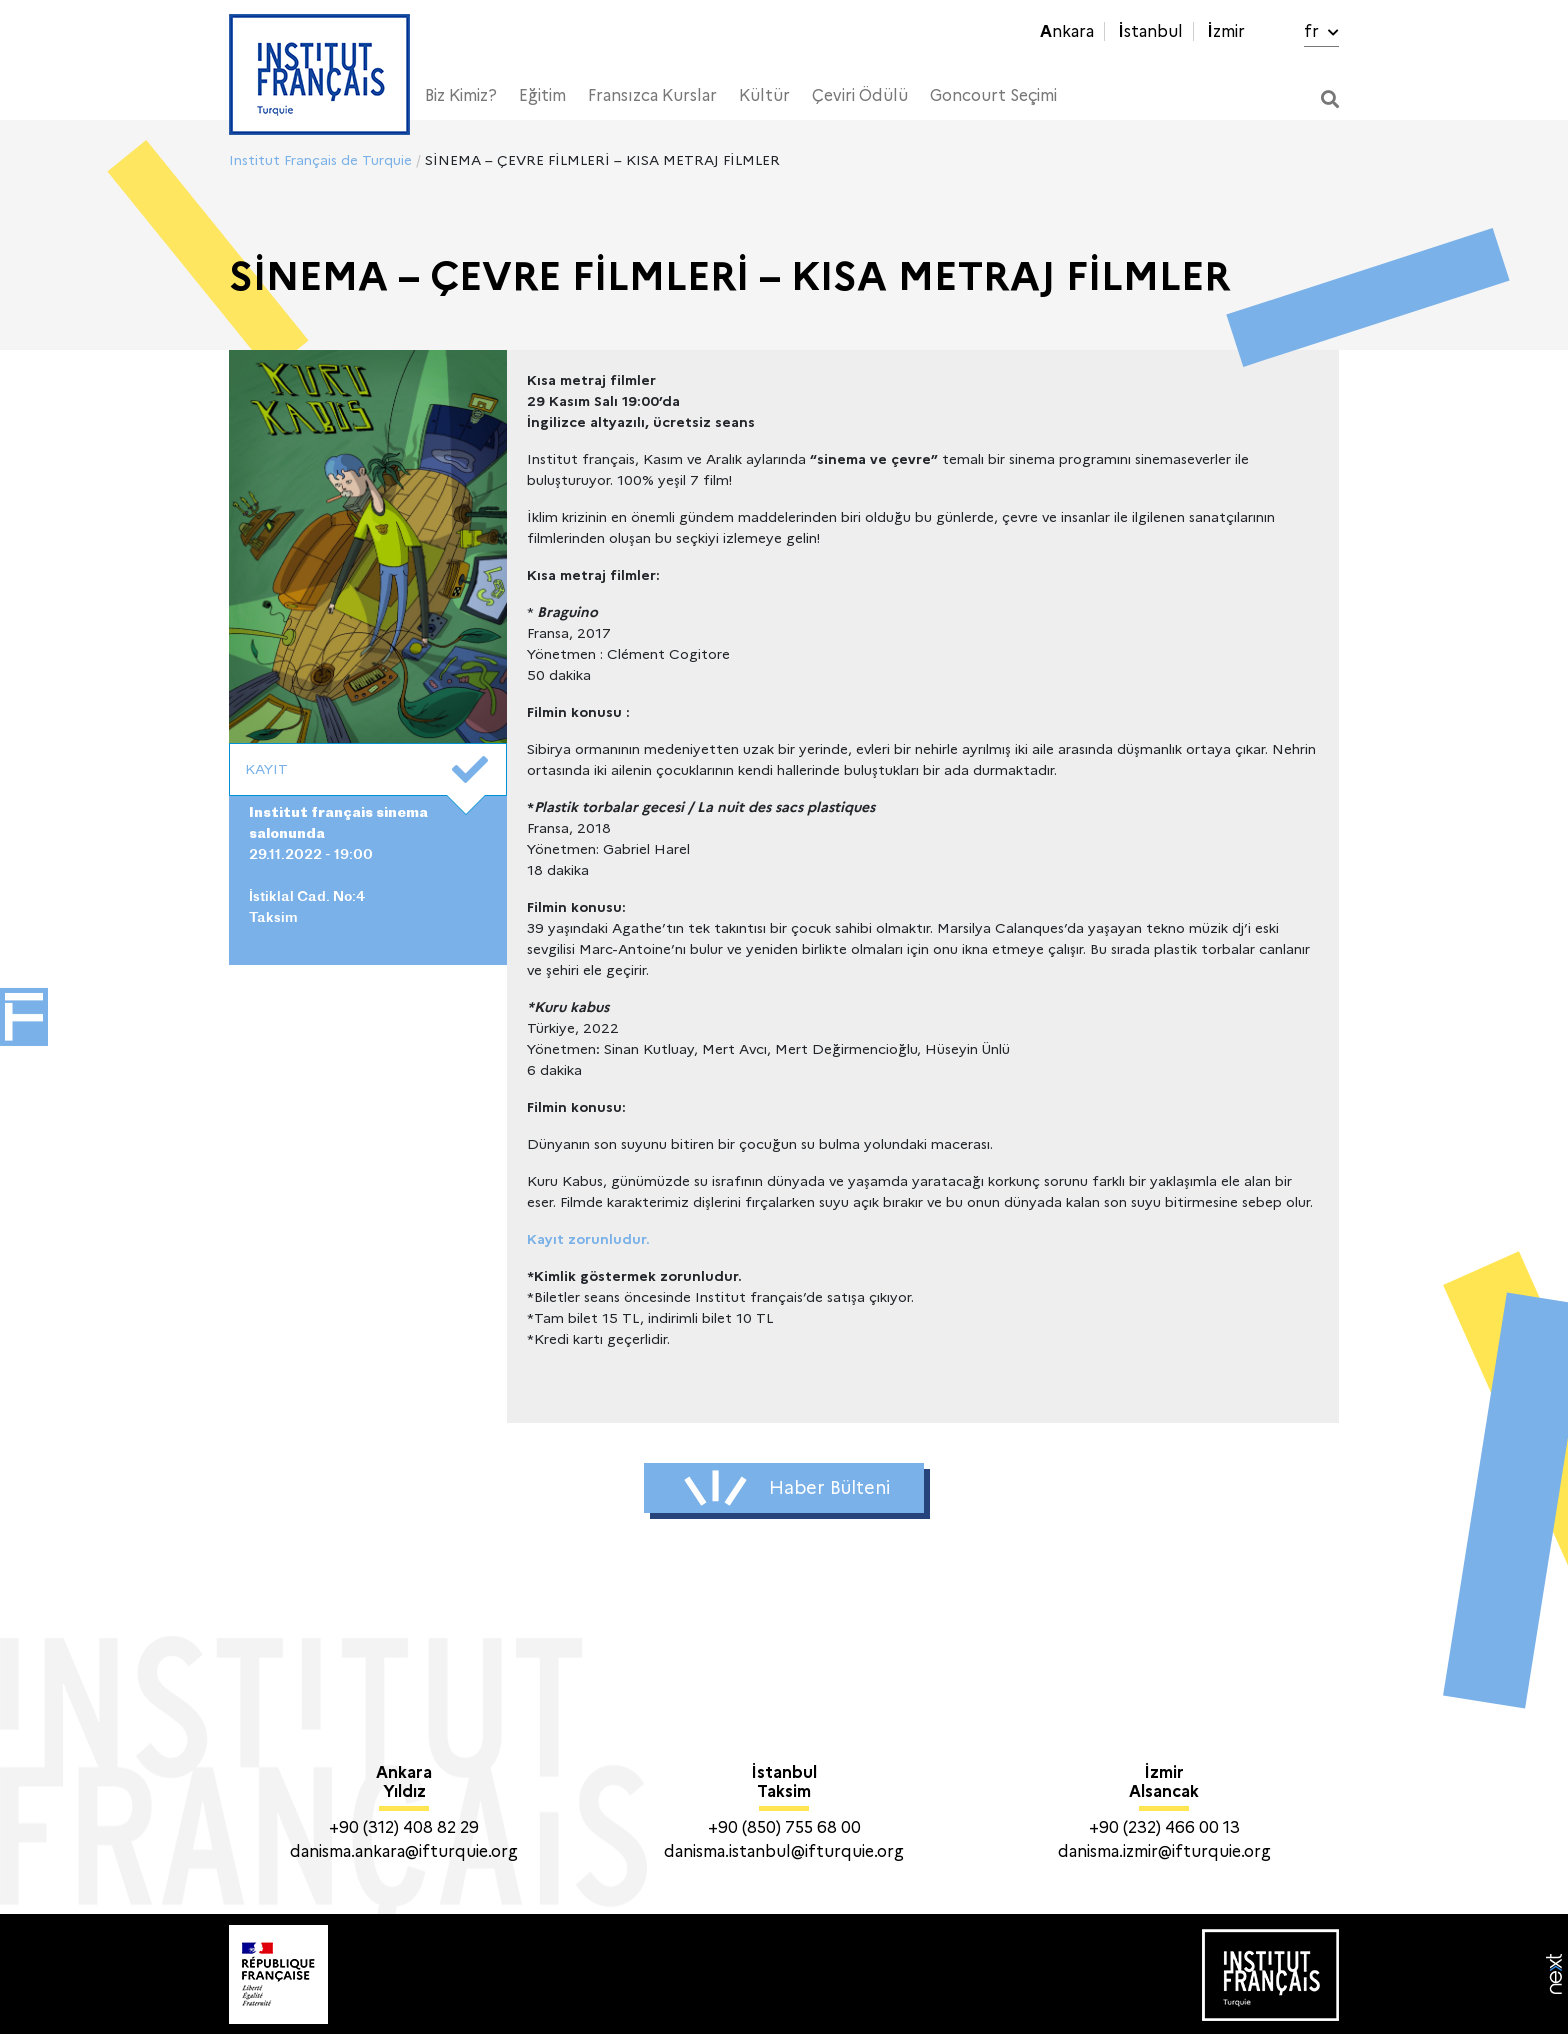 The height and width of the screenshot is (2034, 1568). What do you see at coordinates (784, 1851) in the screenshot?
I see `danisma.istanbul@ifturquie.org` at bounding box center [784, 1851].